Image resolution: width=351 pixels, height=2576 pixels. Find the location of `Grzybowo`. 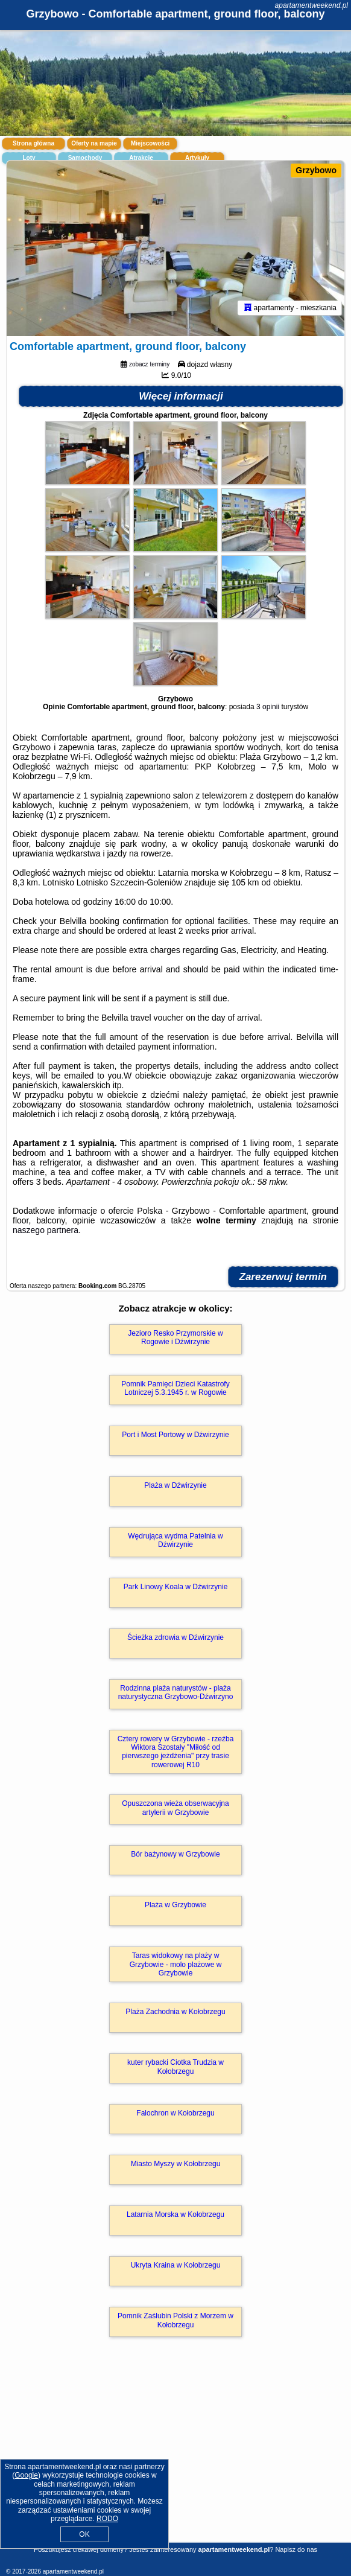

Grzybowo is located at coordinates (316, 170).